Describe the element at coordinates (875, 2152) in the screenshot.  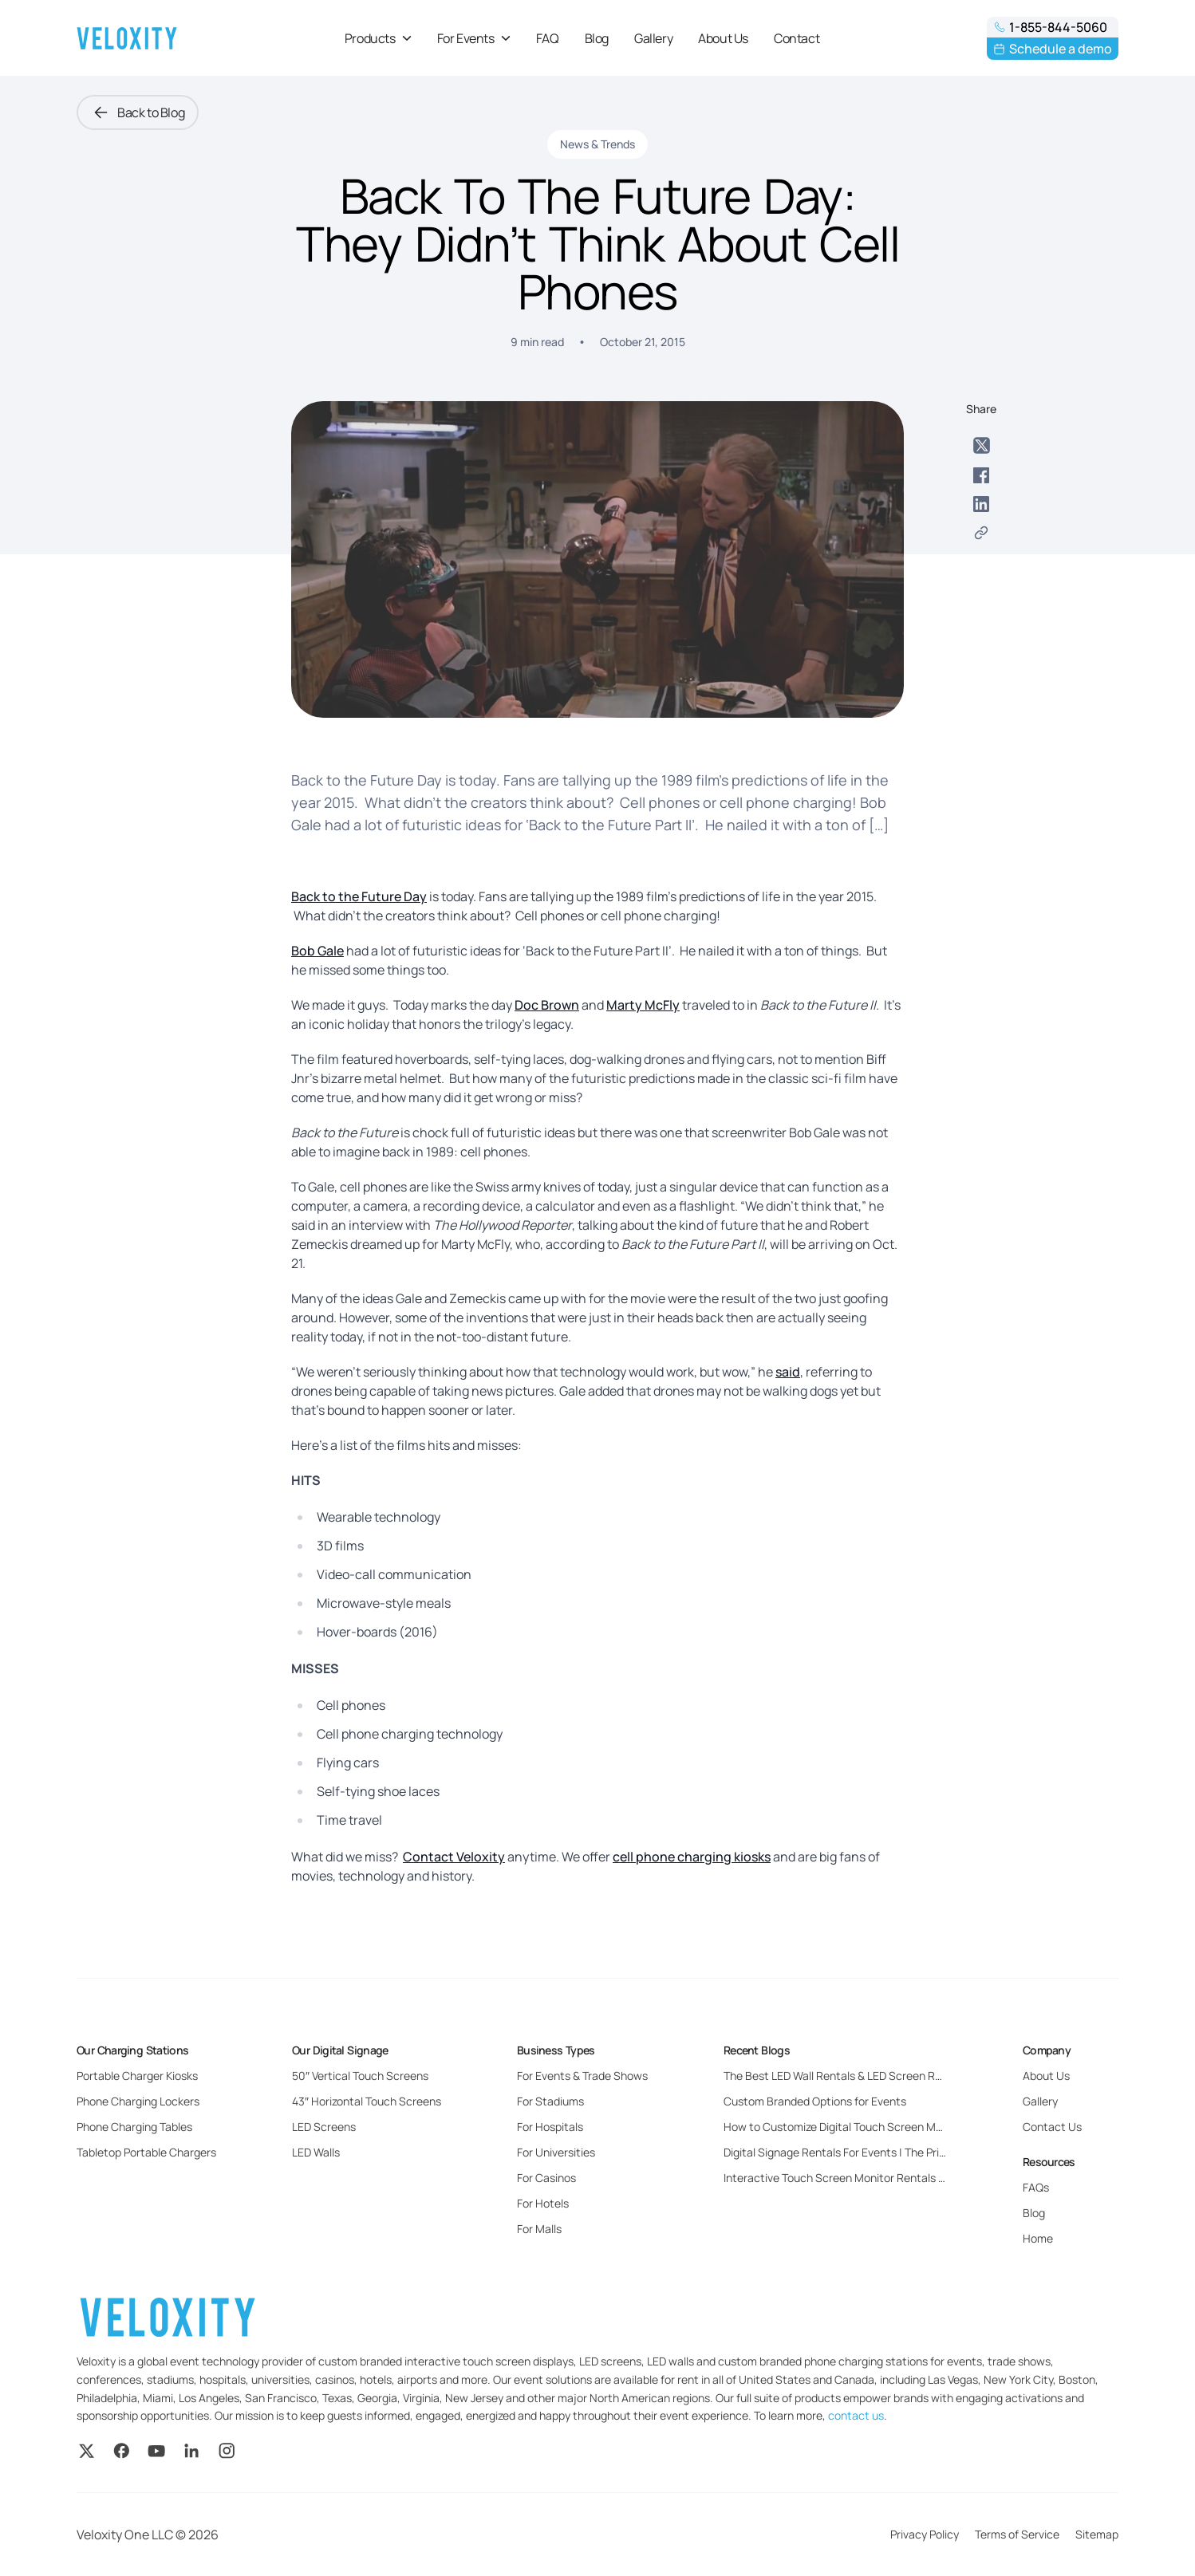
I see `Digital Signage Rentals For Events | The Pricing and Benefits` at that location.